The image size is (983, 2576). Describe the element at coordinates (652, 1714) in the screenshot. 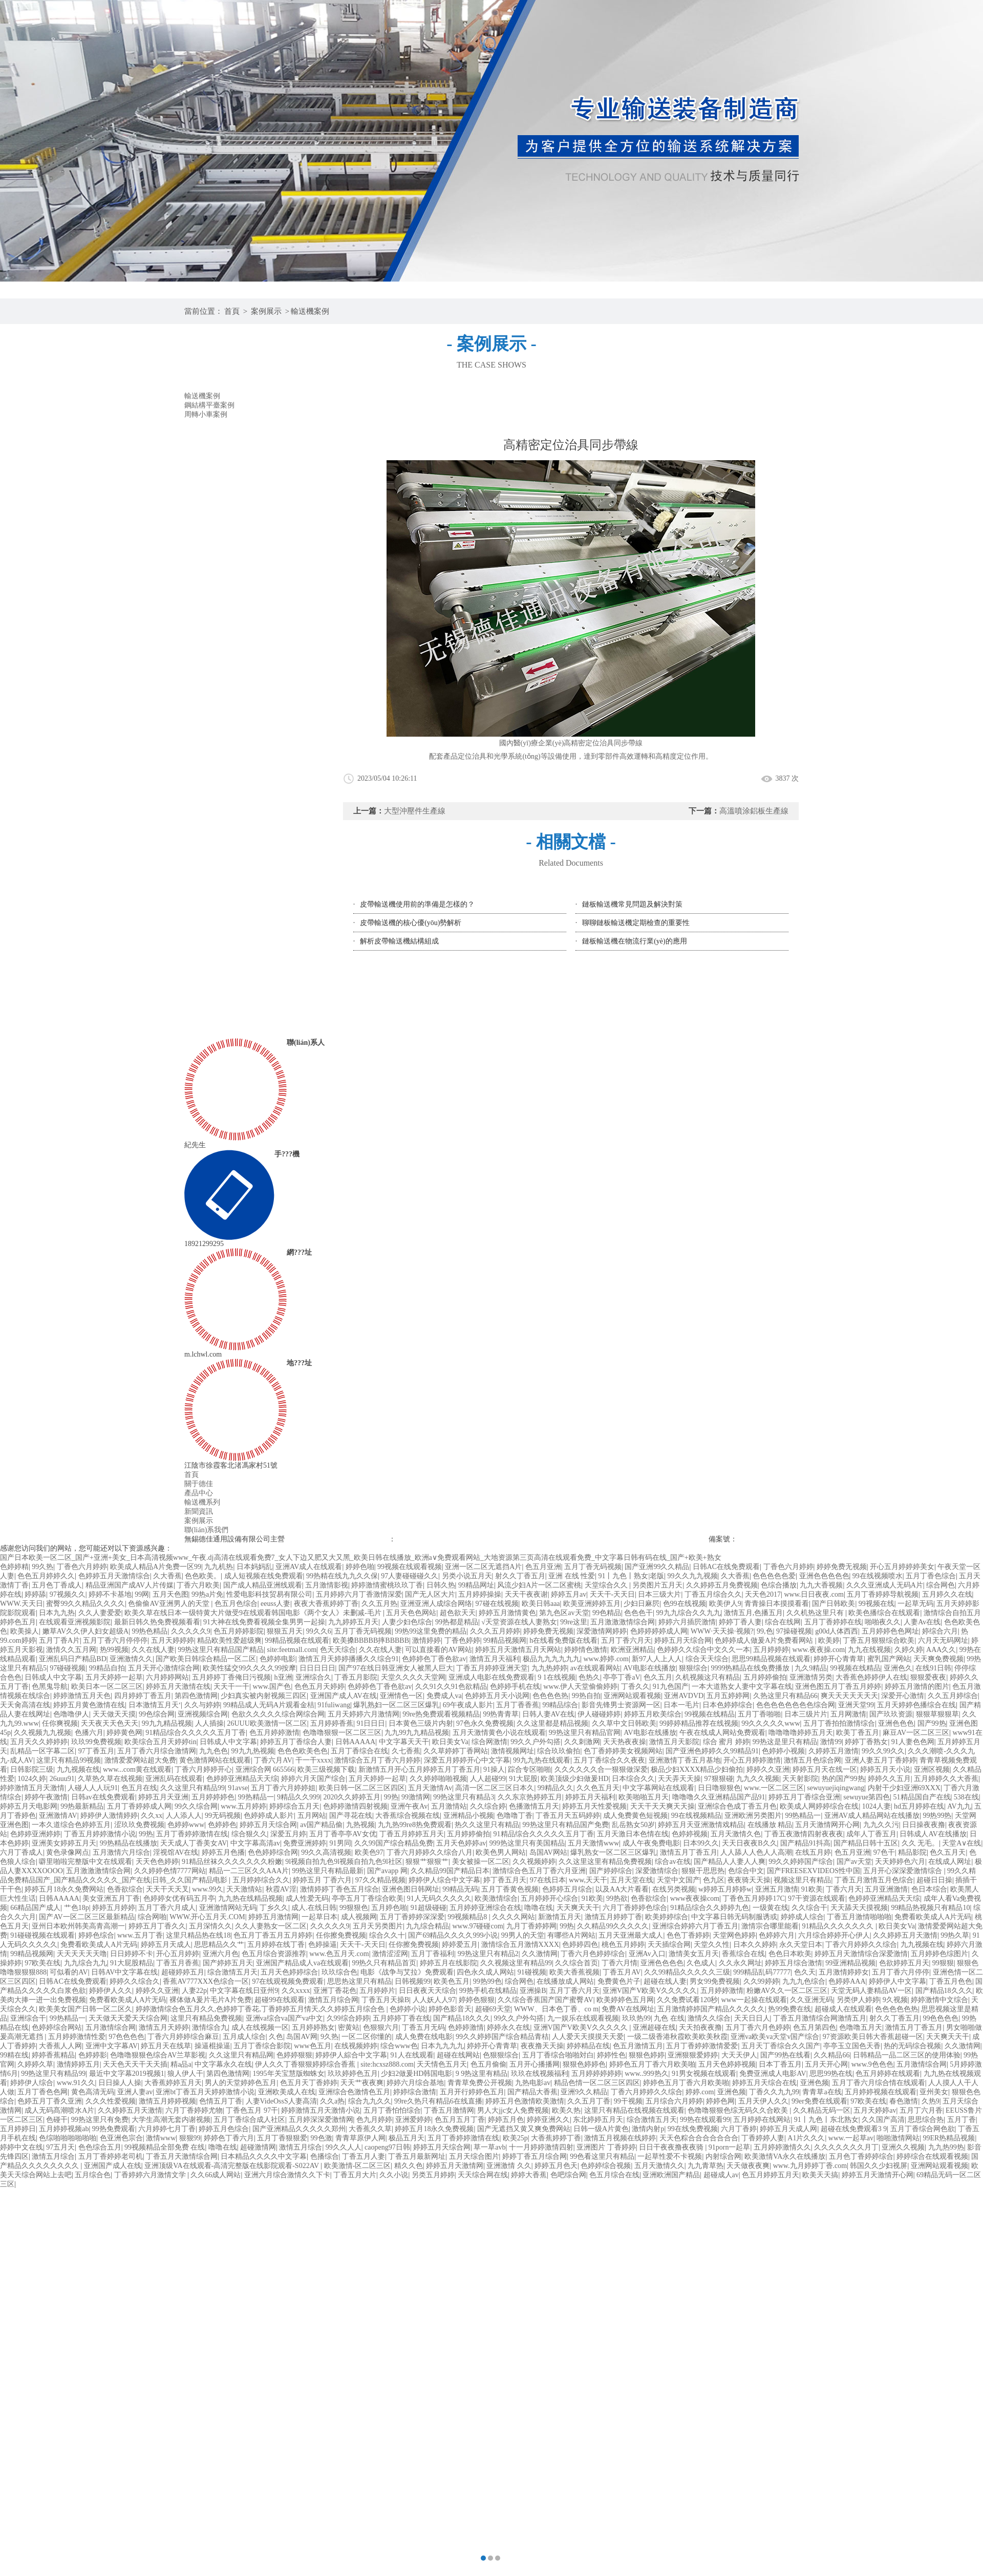

I see `婷婷五月欧美综合` at that location.